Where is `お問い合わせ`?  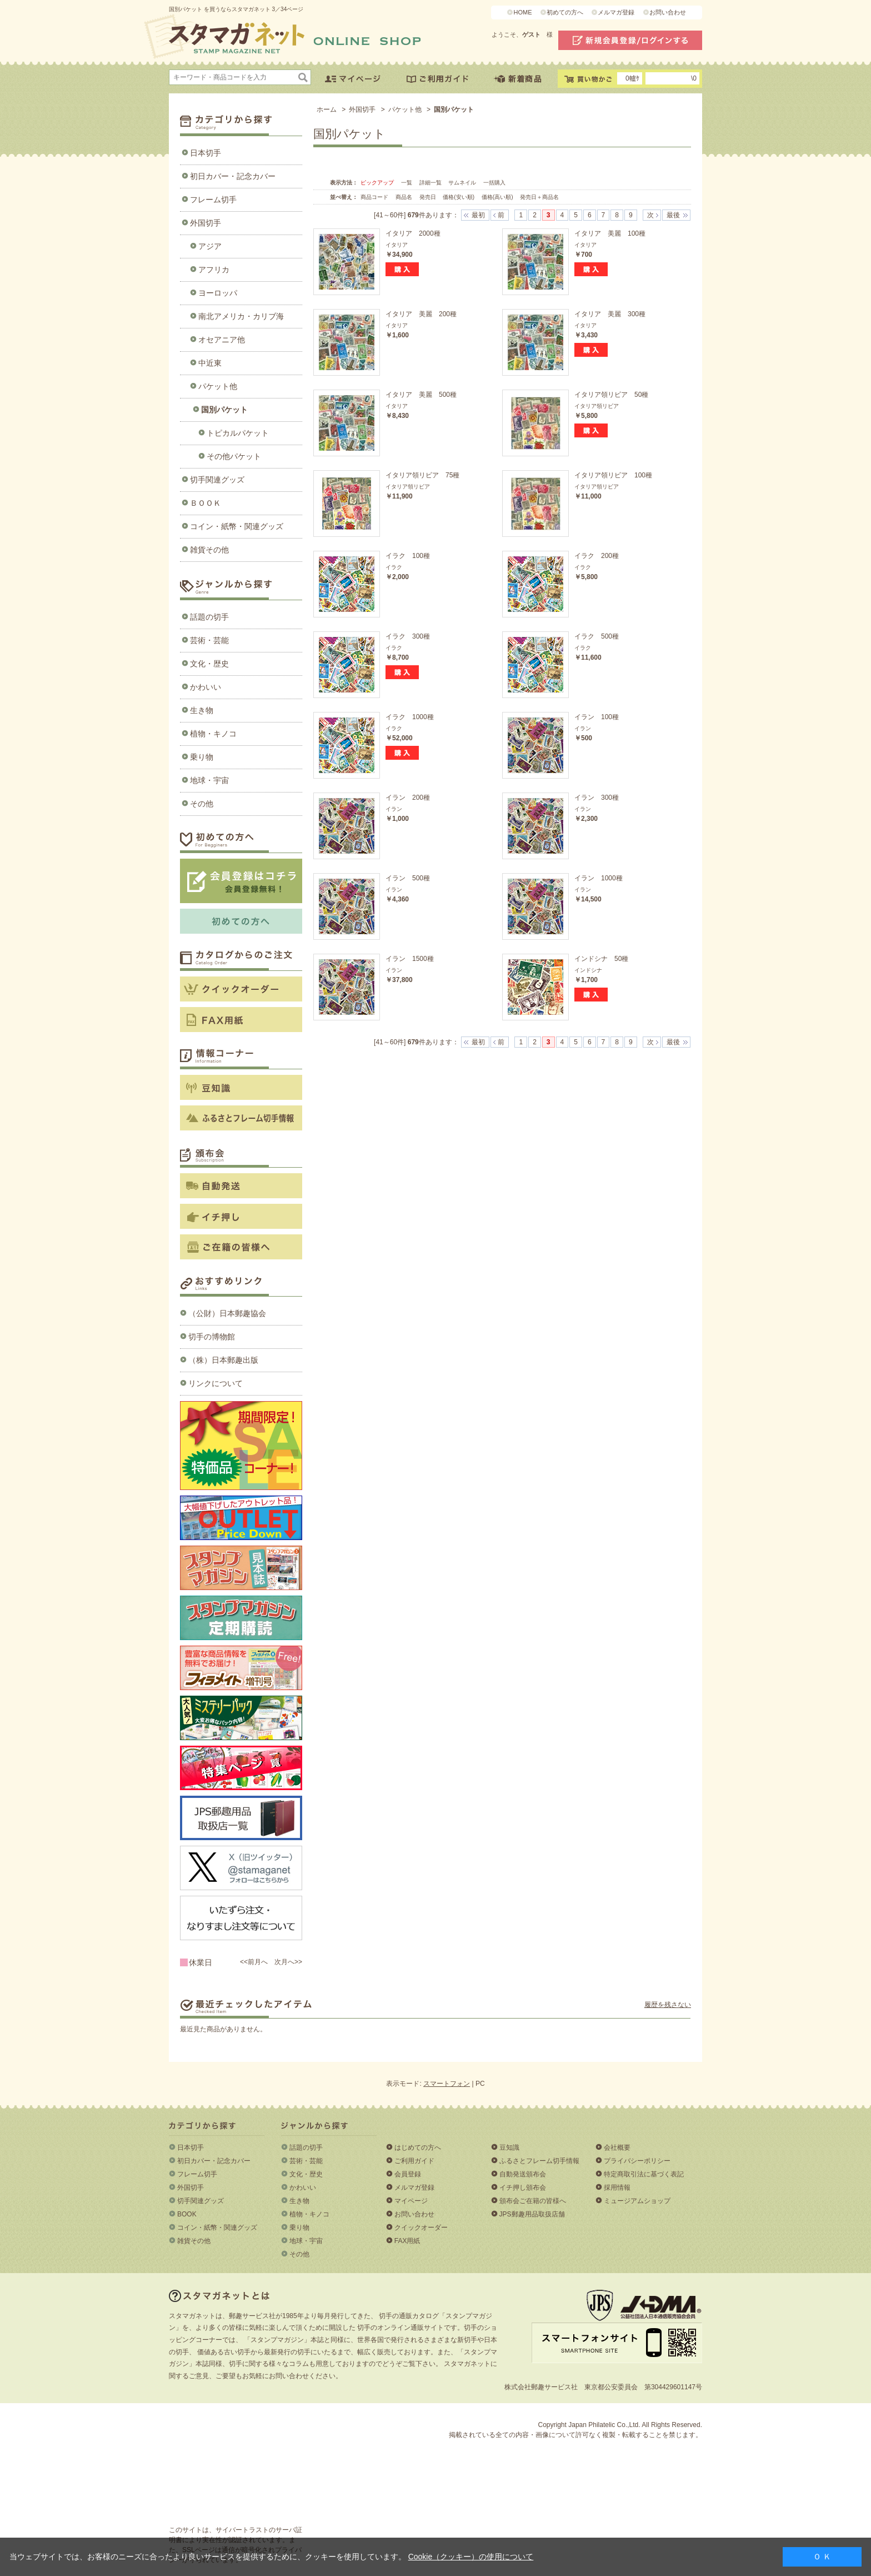 お問い合わせ is located at coordinates (667, 12).